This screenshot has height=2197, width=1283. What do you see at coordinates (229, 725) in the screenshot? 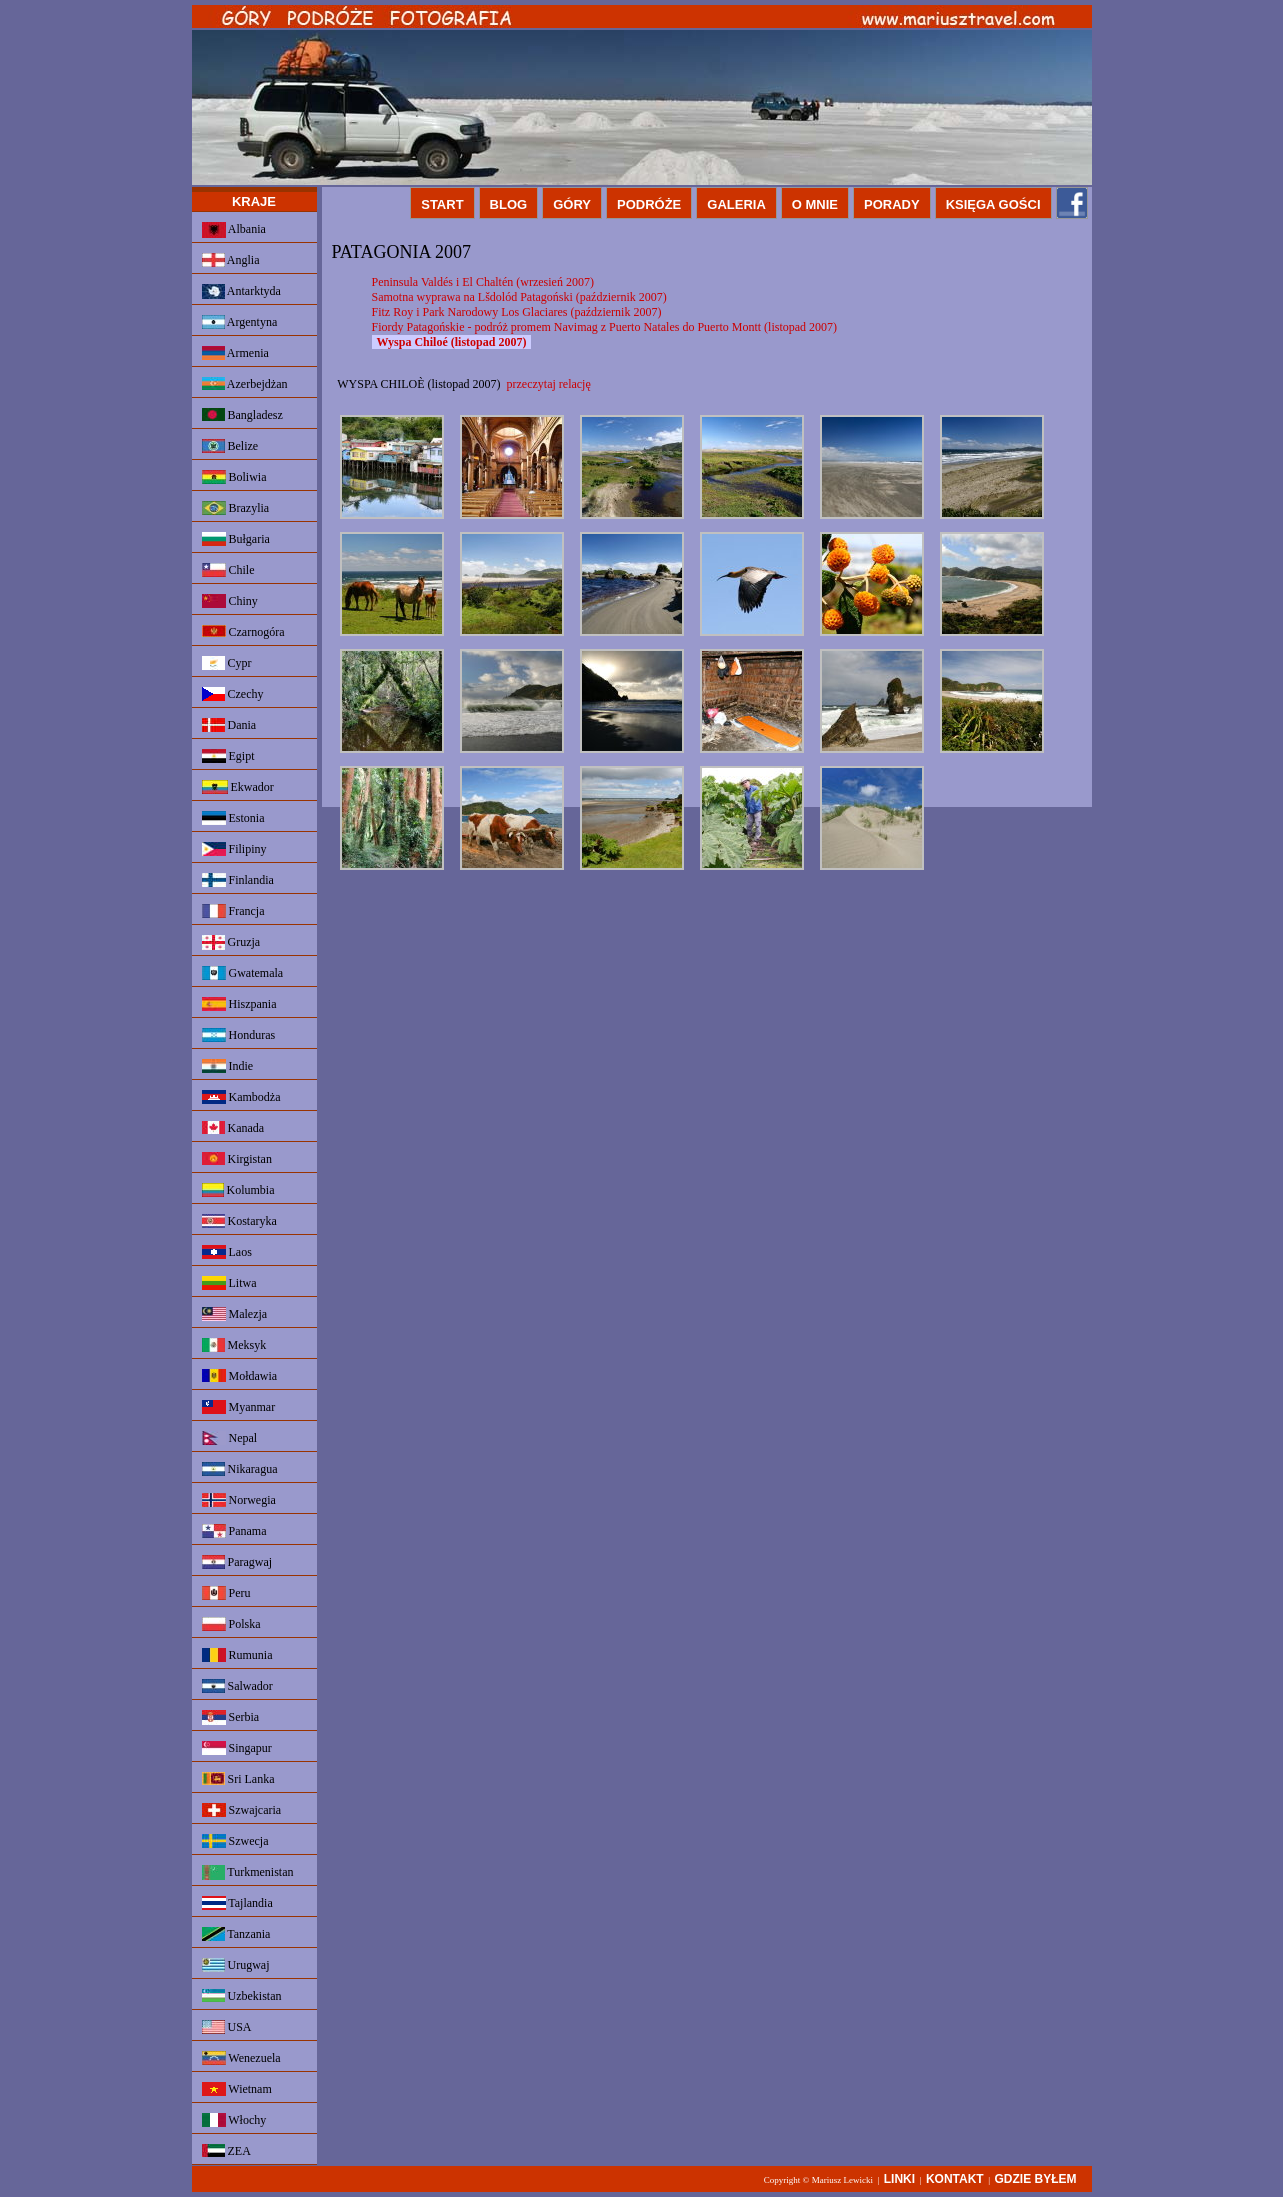
I see `Dania` at bounding box center [229, 725].